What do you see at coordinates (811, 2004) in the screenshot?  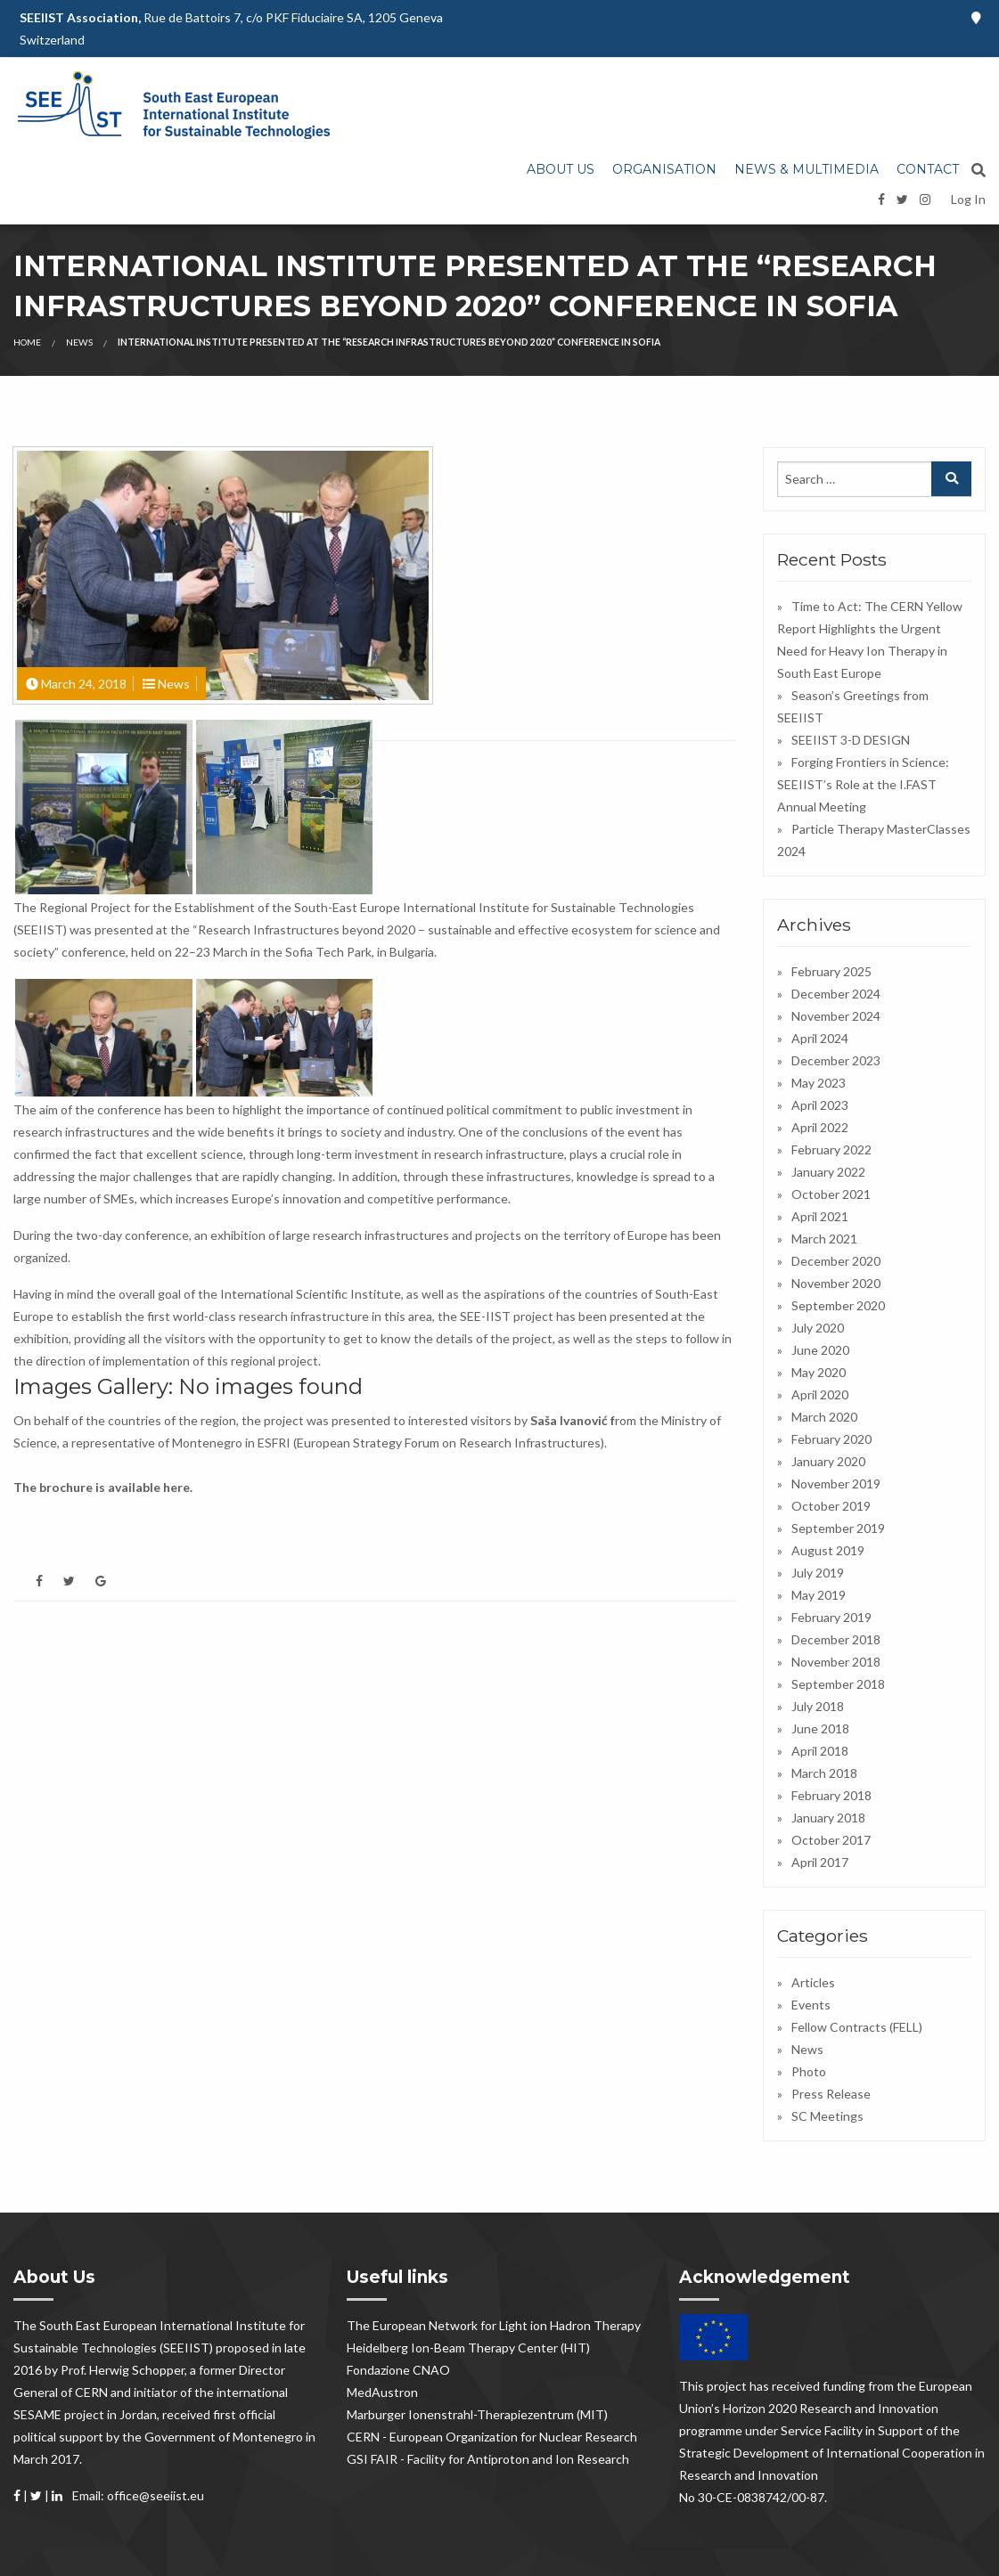 I see `Events` at bounding box center [811, 2004].